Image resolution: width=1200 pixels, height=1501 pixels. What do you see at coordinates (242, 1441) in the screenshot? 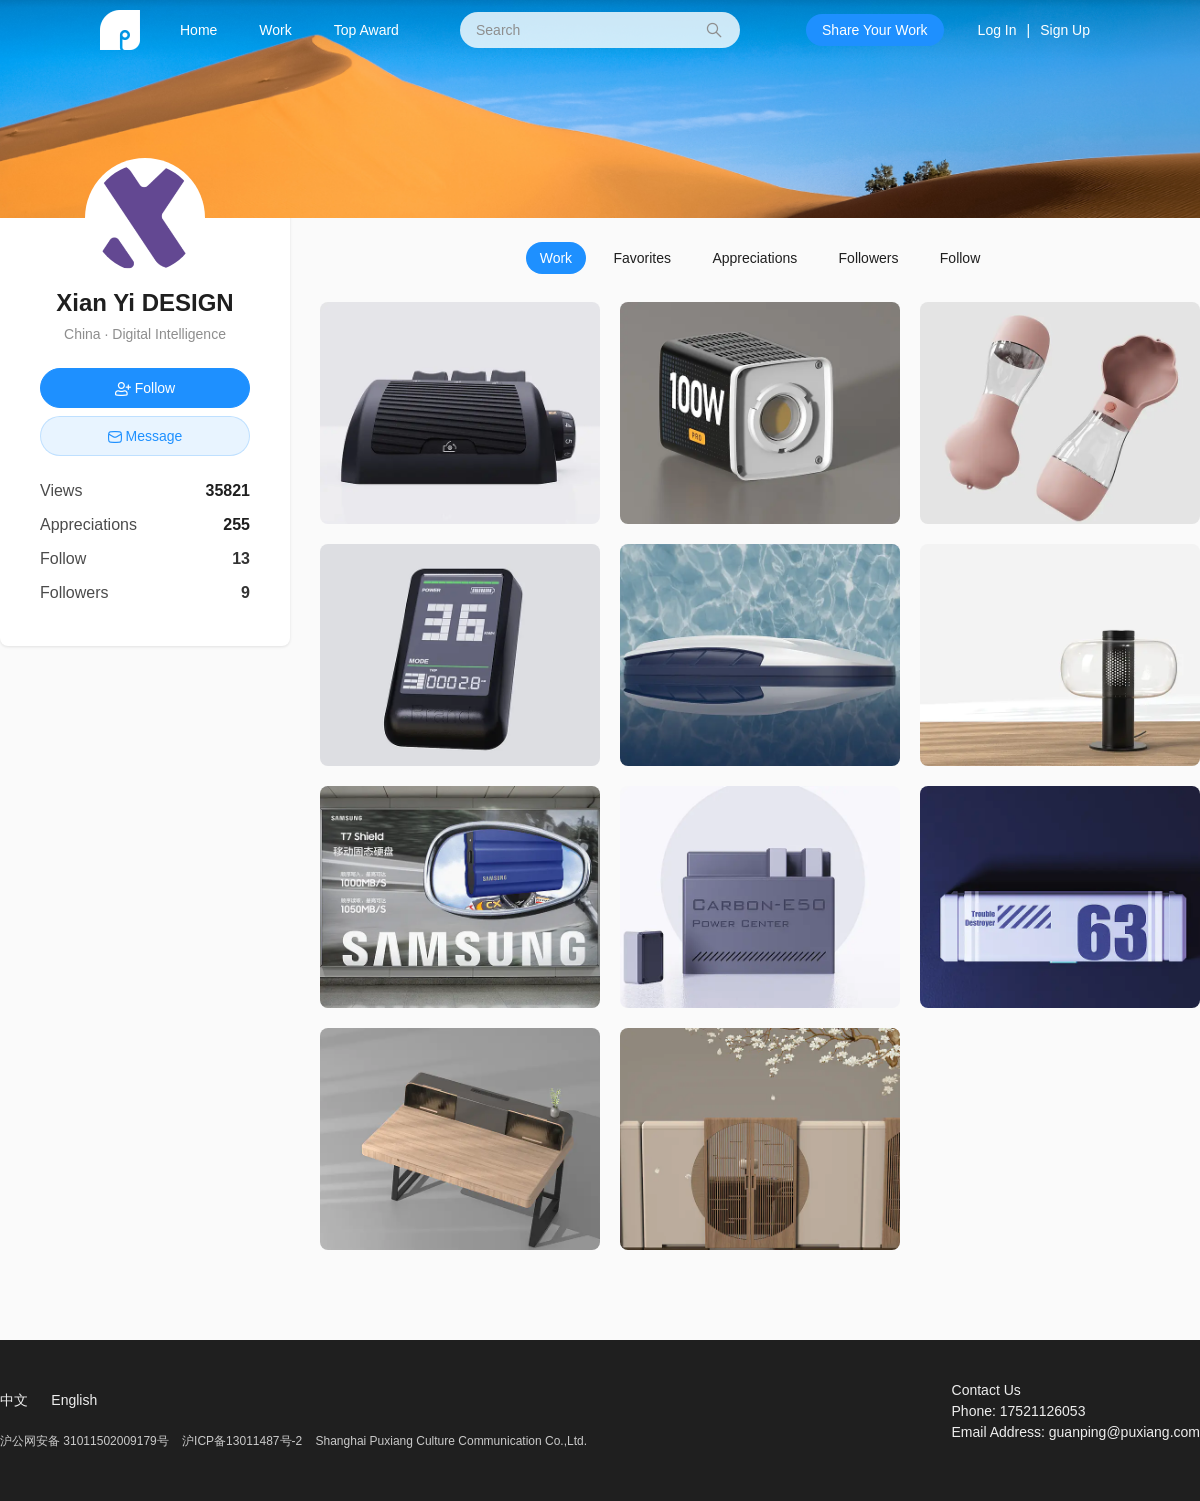
I see `沪ICP备13011487号-2` at bounding box center [242, 1441].